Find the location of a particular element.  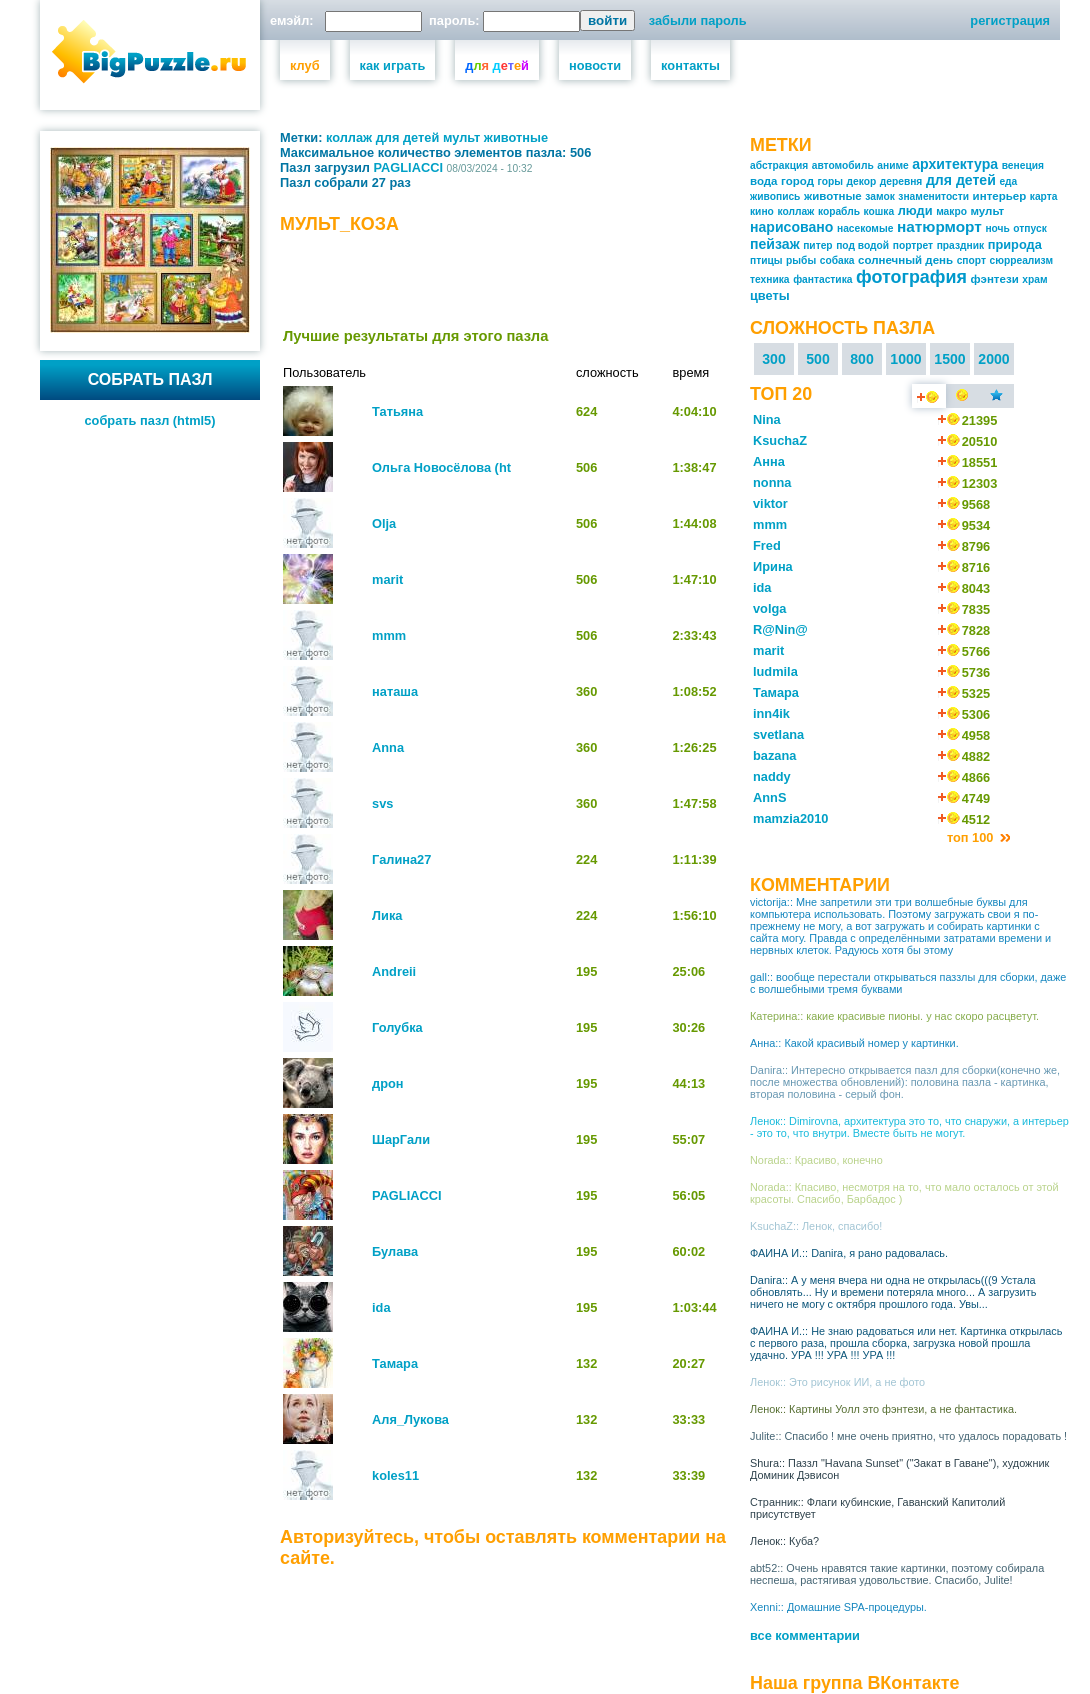

еда is located at coordinates (1008, 181).